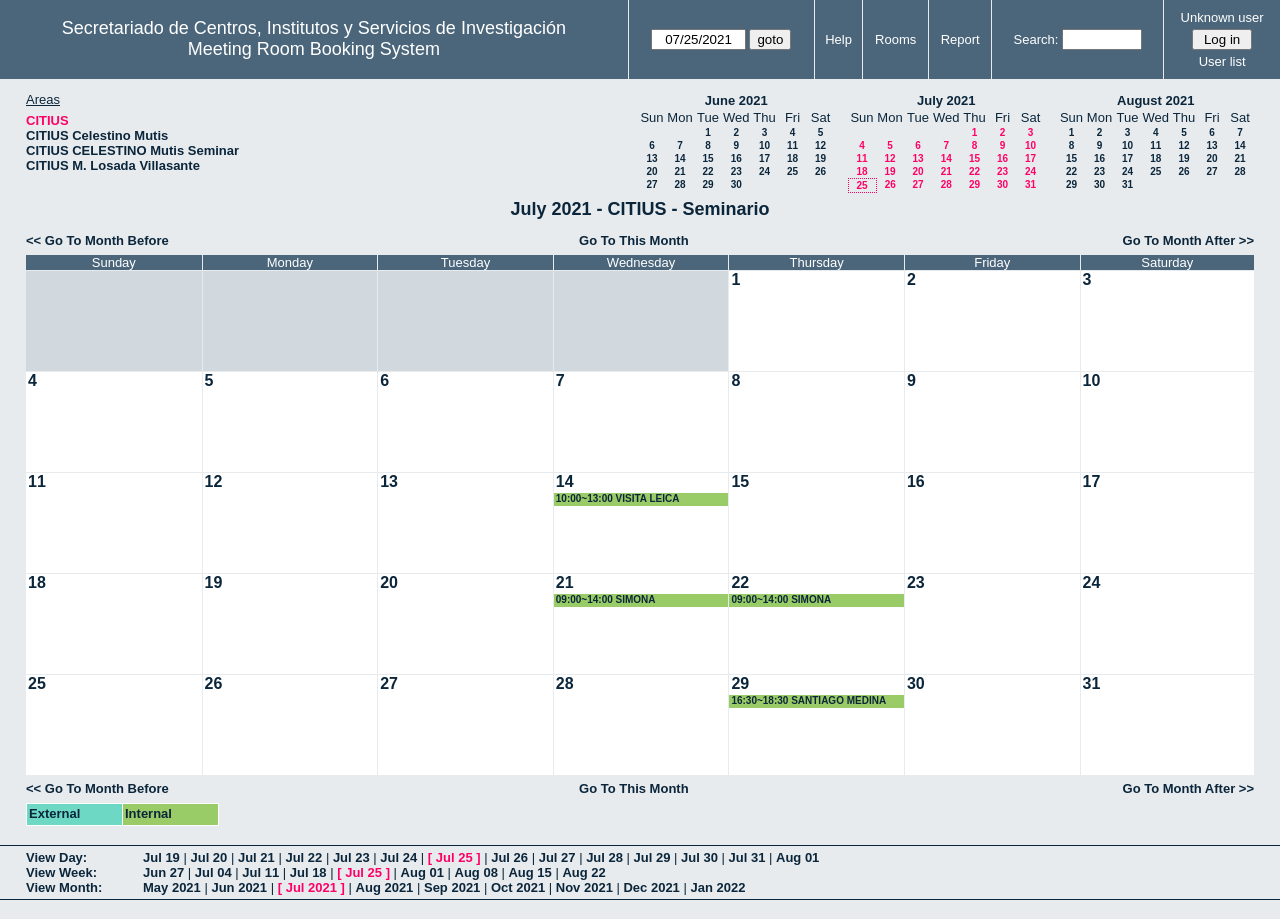 This screenshot has height=919, width=1280. I want to click on 23, so click(736, 171).